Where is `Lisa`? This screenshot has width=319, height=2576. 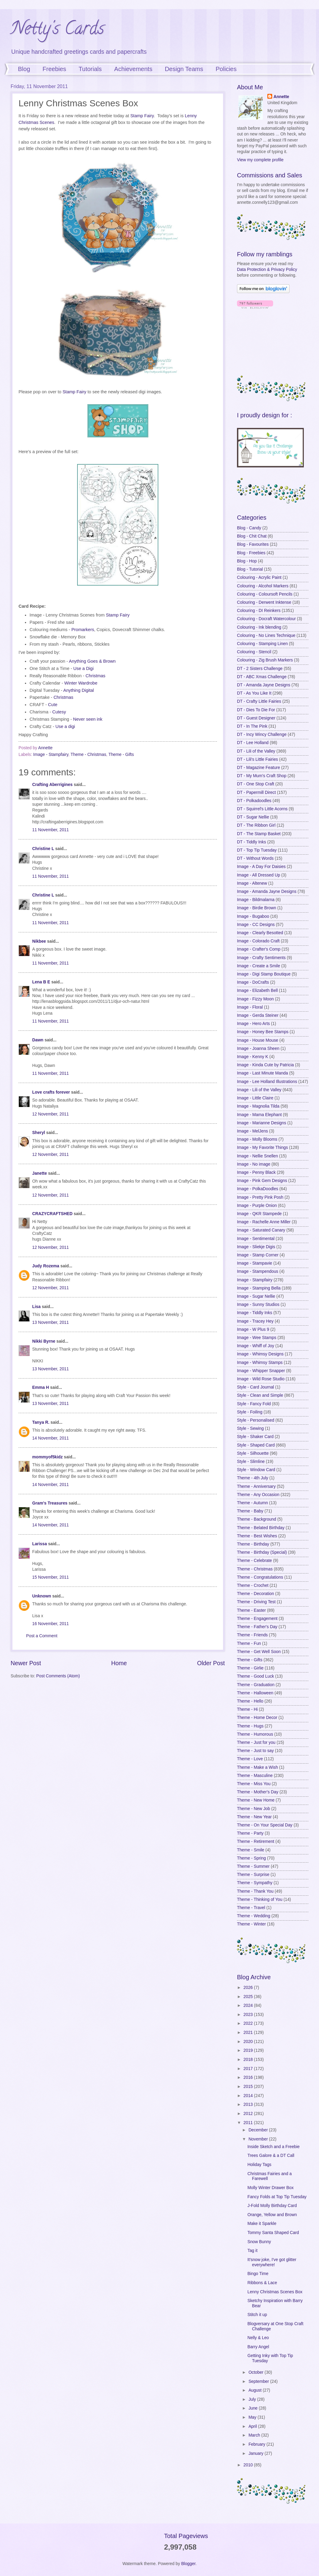 Lisa is located at coordinates (36, 1306).